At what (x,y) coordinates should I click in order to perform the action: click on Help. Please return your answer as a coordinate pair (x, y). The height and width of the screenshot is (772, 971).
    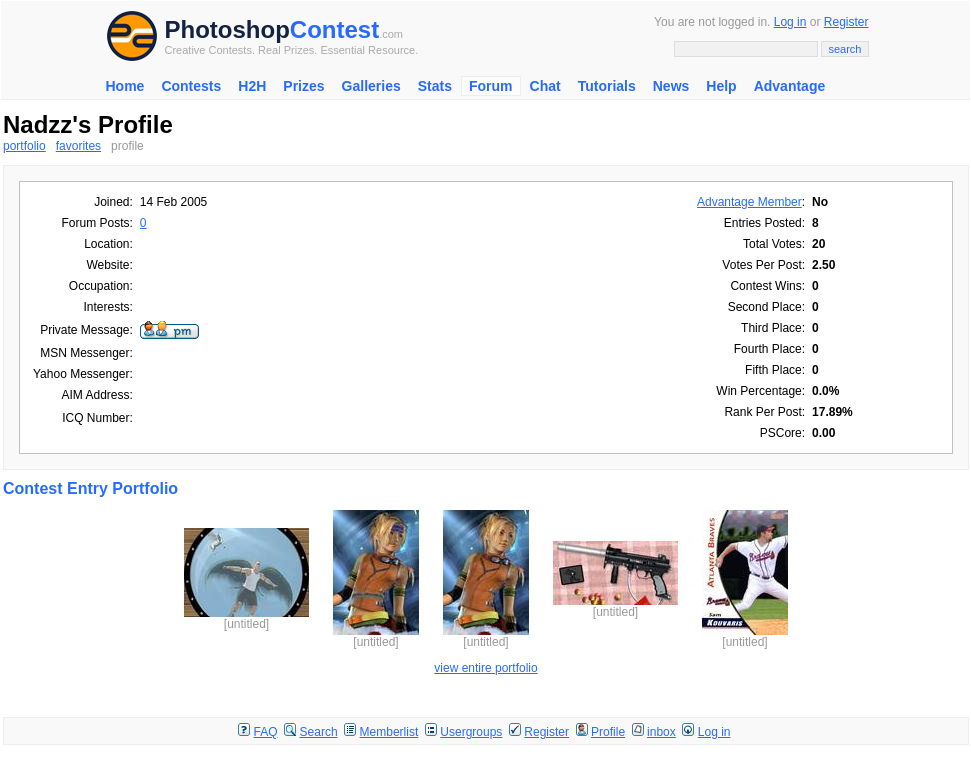
    Looking at the image, I should click on (721, 86).